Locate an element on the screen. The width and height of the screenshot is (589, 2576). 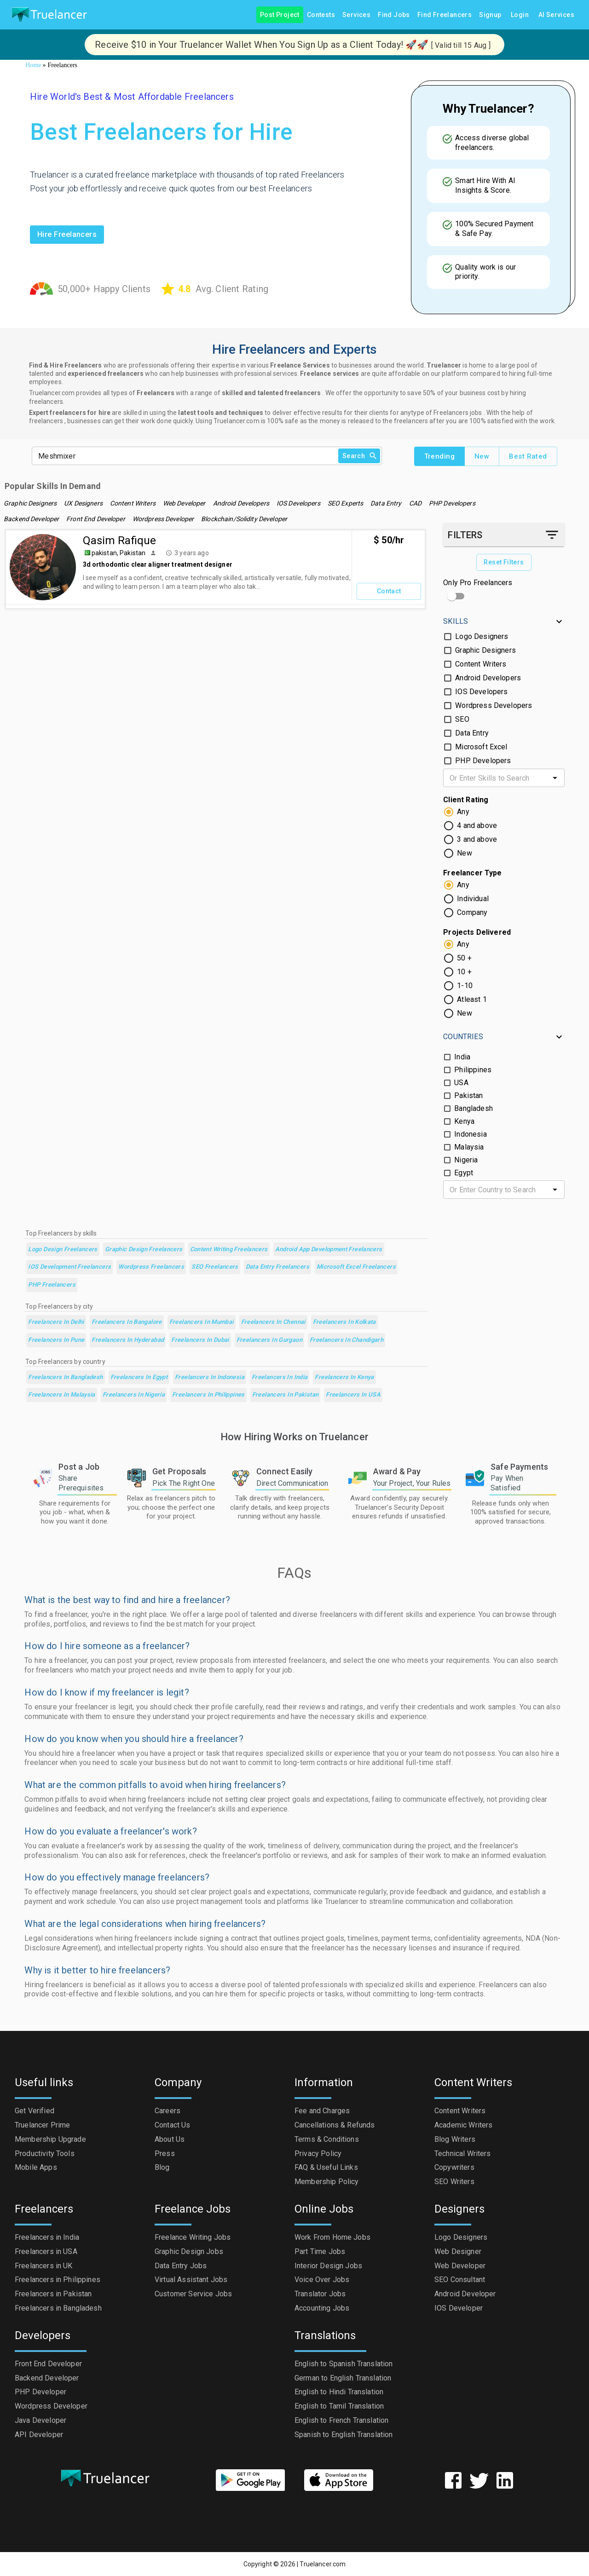
Freelancers in Dubai is located at coordinates (200, 1340).